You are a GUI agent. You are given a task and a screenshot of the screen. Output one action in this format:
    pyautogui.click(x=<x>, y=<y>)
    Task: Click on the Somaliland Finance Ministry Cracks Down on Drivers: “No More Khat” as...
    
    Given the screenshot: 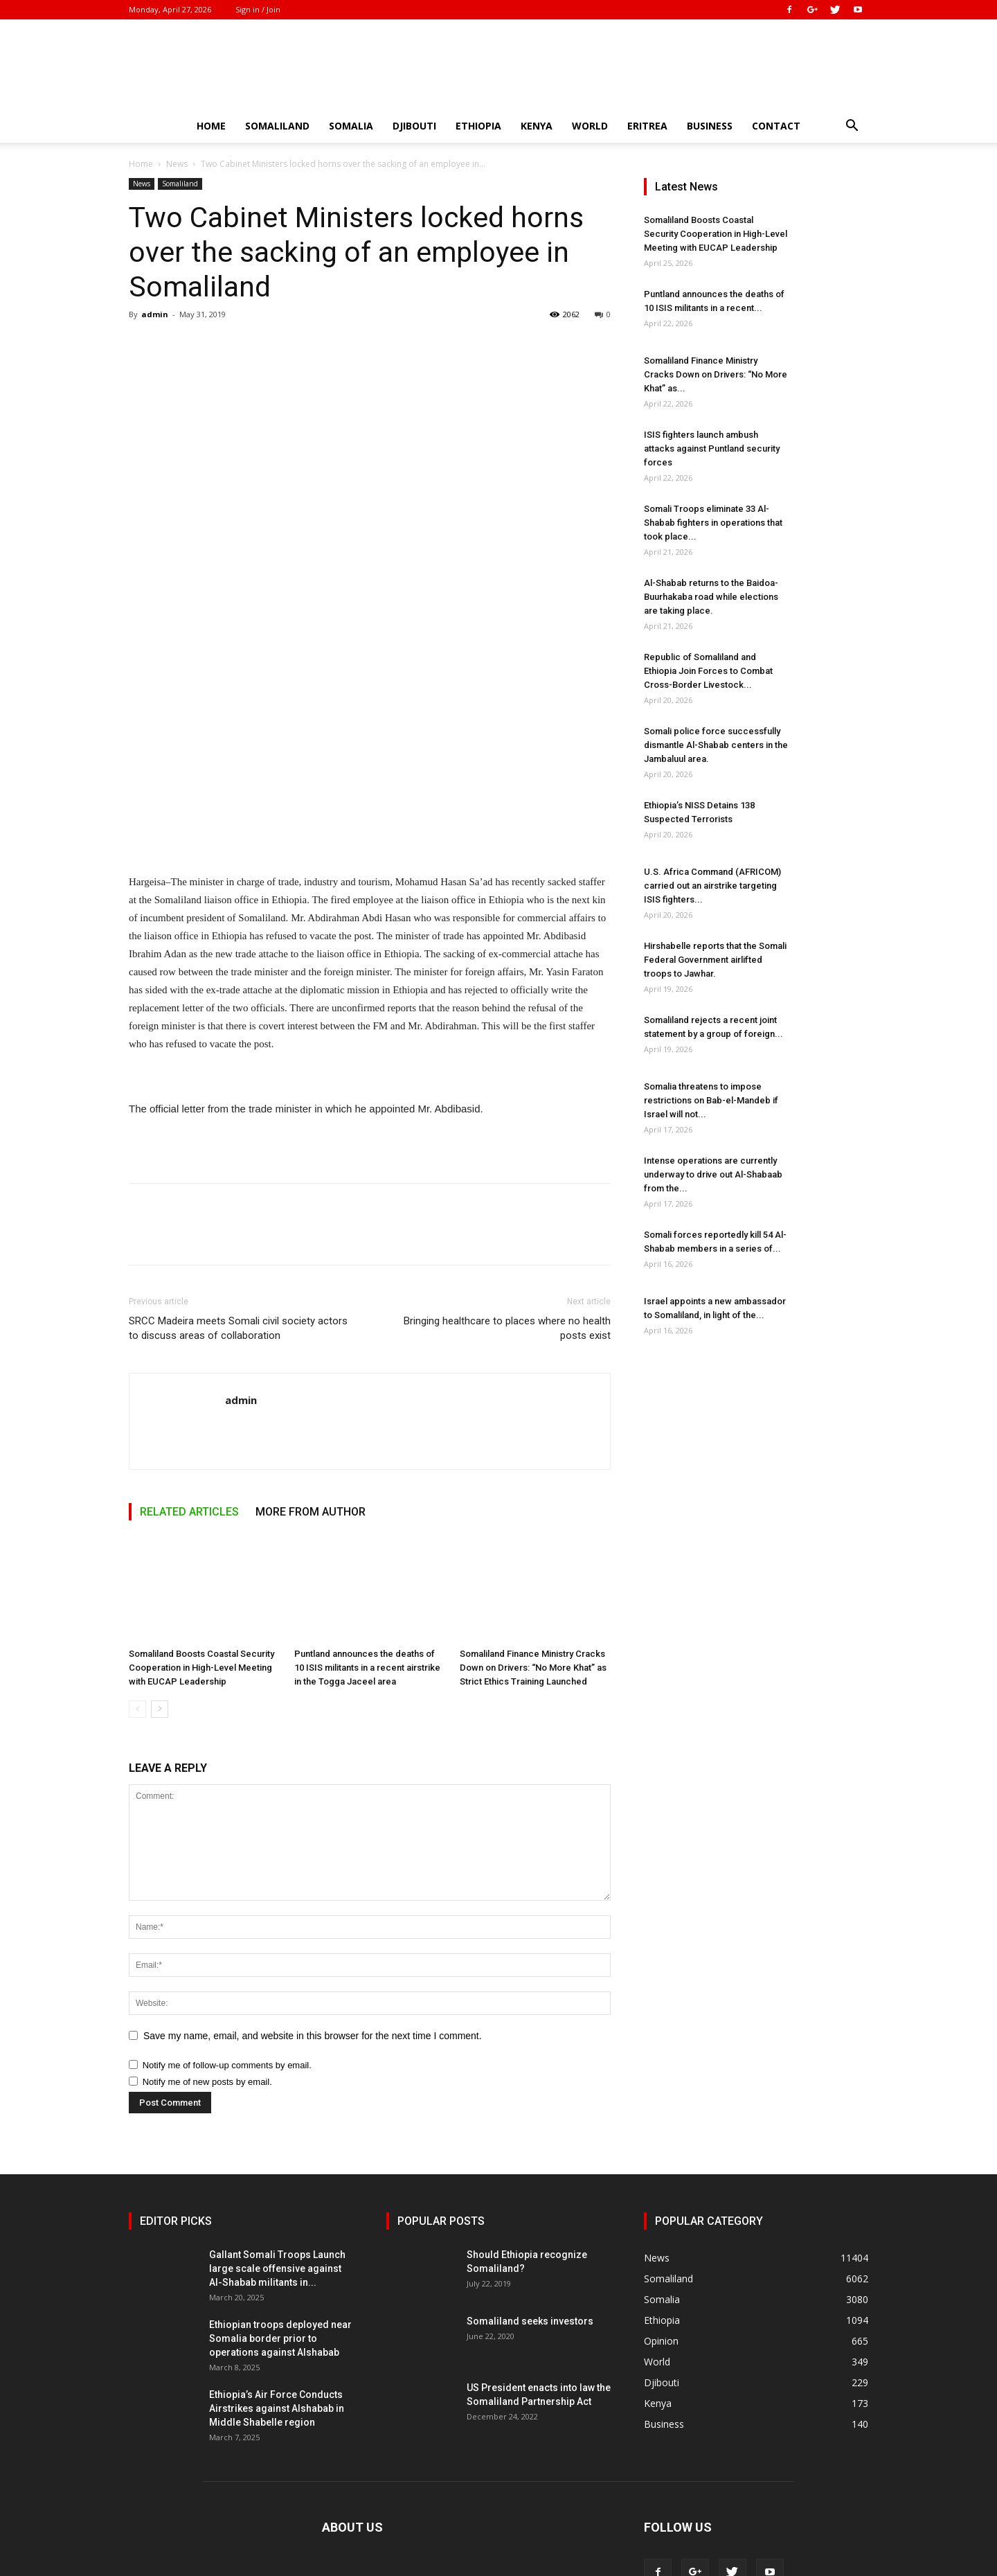 What is the action you would take?
    pyautogui.click(x=715, y=374)
    